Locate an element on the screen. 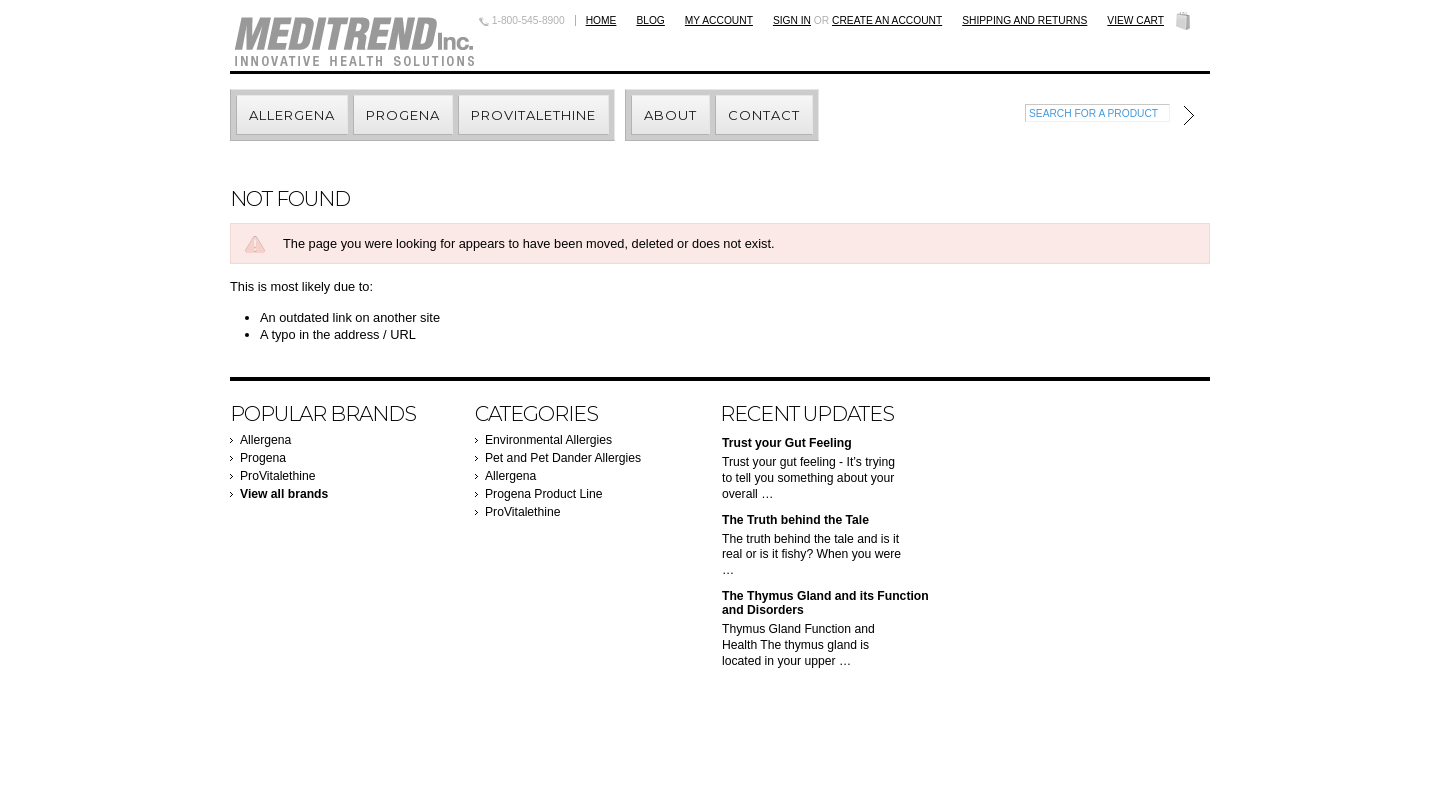 The image size is (1440, 789). Environmental Allergies is located at coordinates (548, 440).